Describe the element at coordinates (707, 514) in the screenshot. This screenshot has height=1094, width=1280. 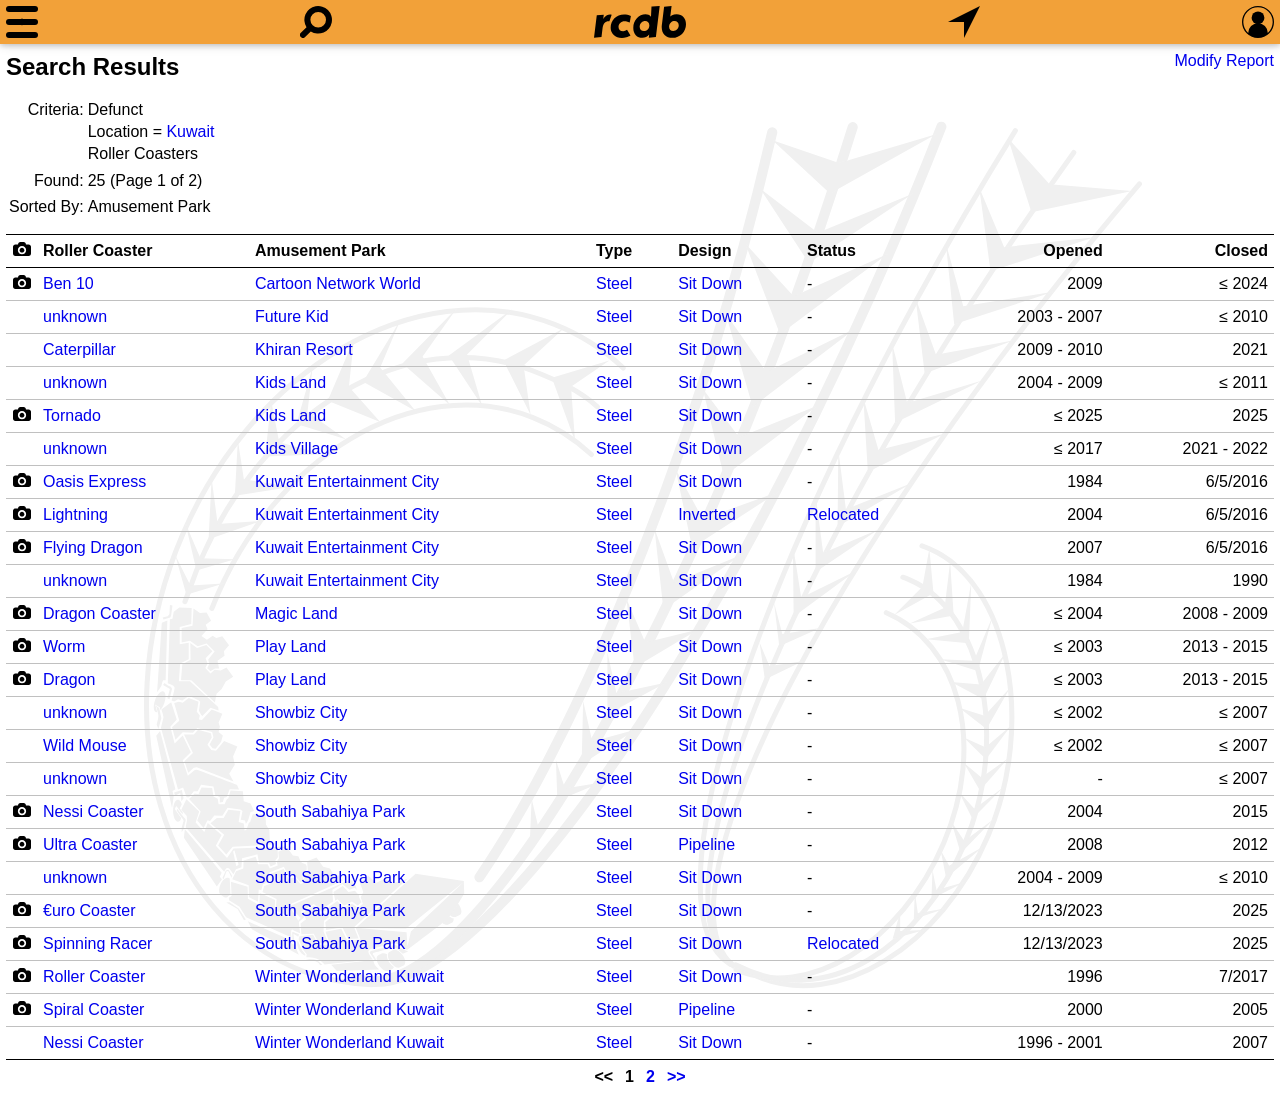
I see `Inverted` at that location.